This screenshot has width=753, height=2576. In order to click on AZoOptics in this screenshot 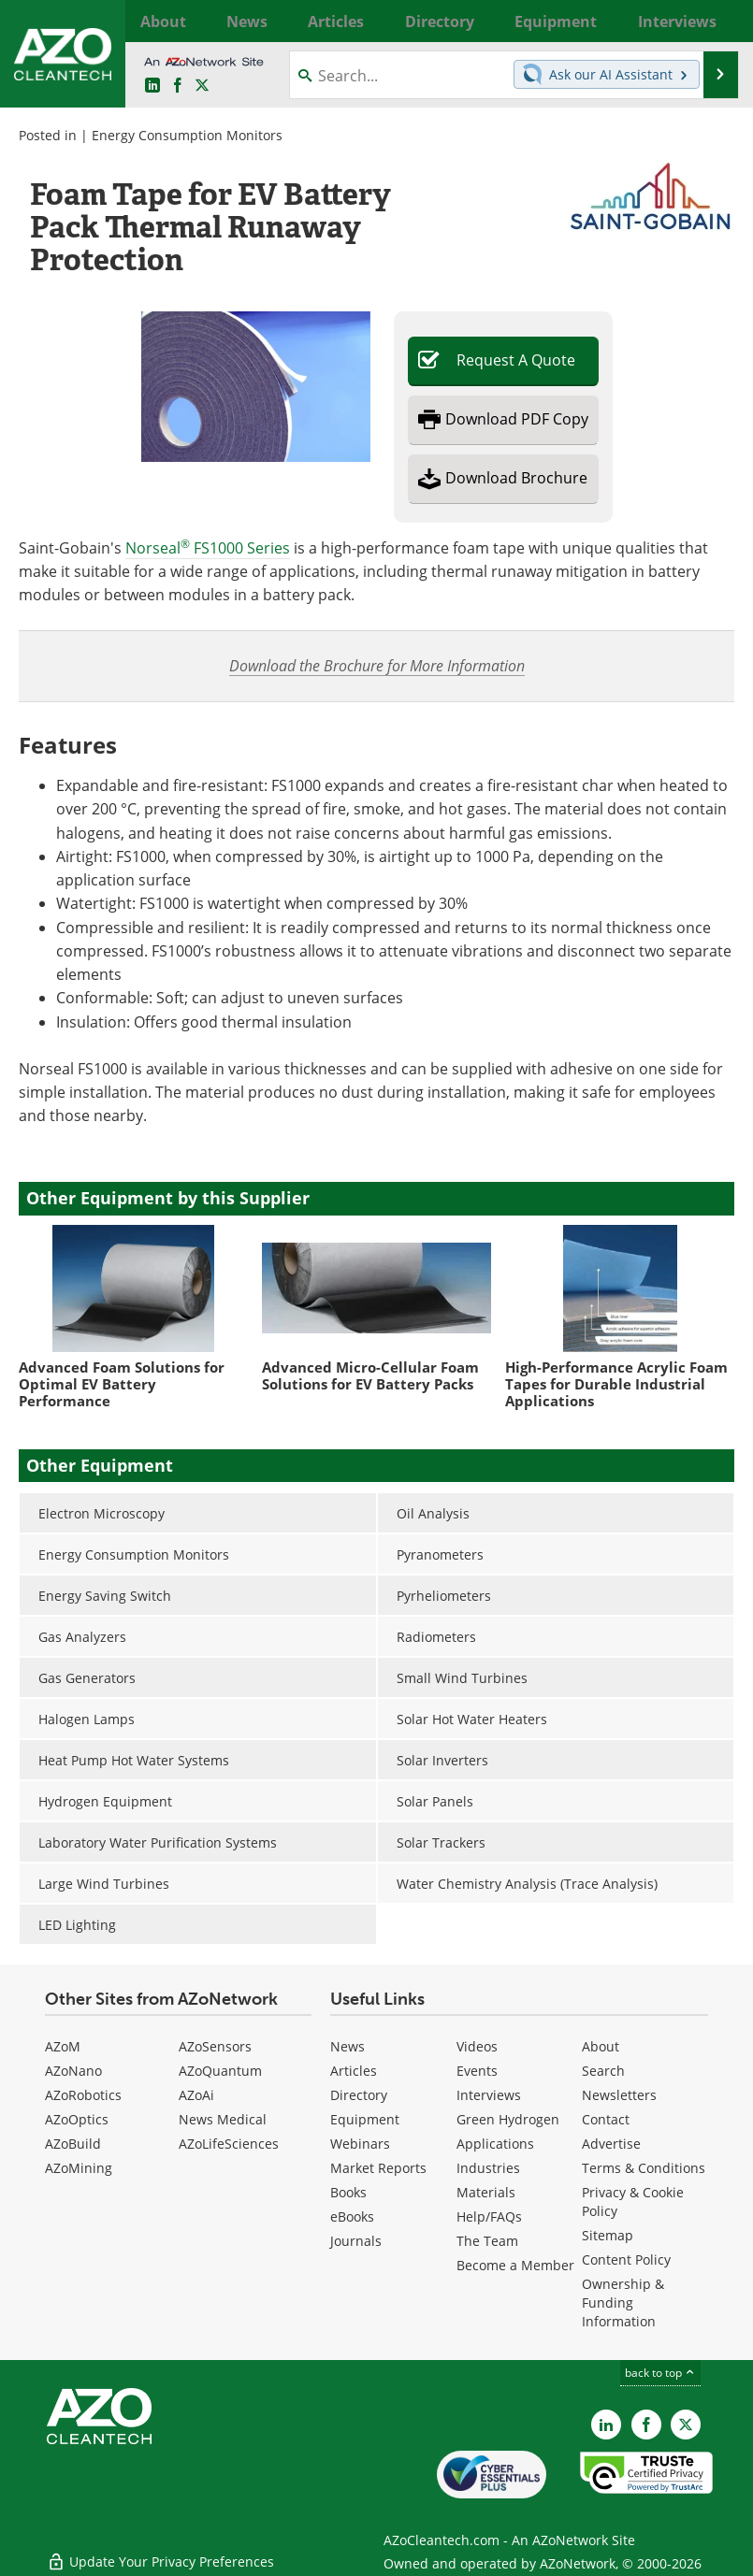, I will do `click(77, 2119)`.